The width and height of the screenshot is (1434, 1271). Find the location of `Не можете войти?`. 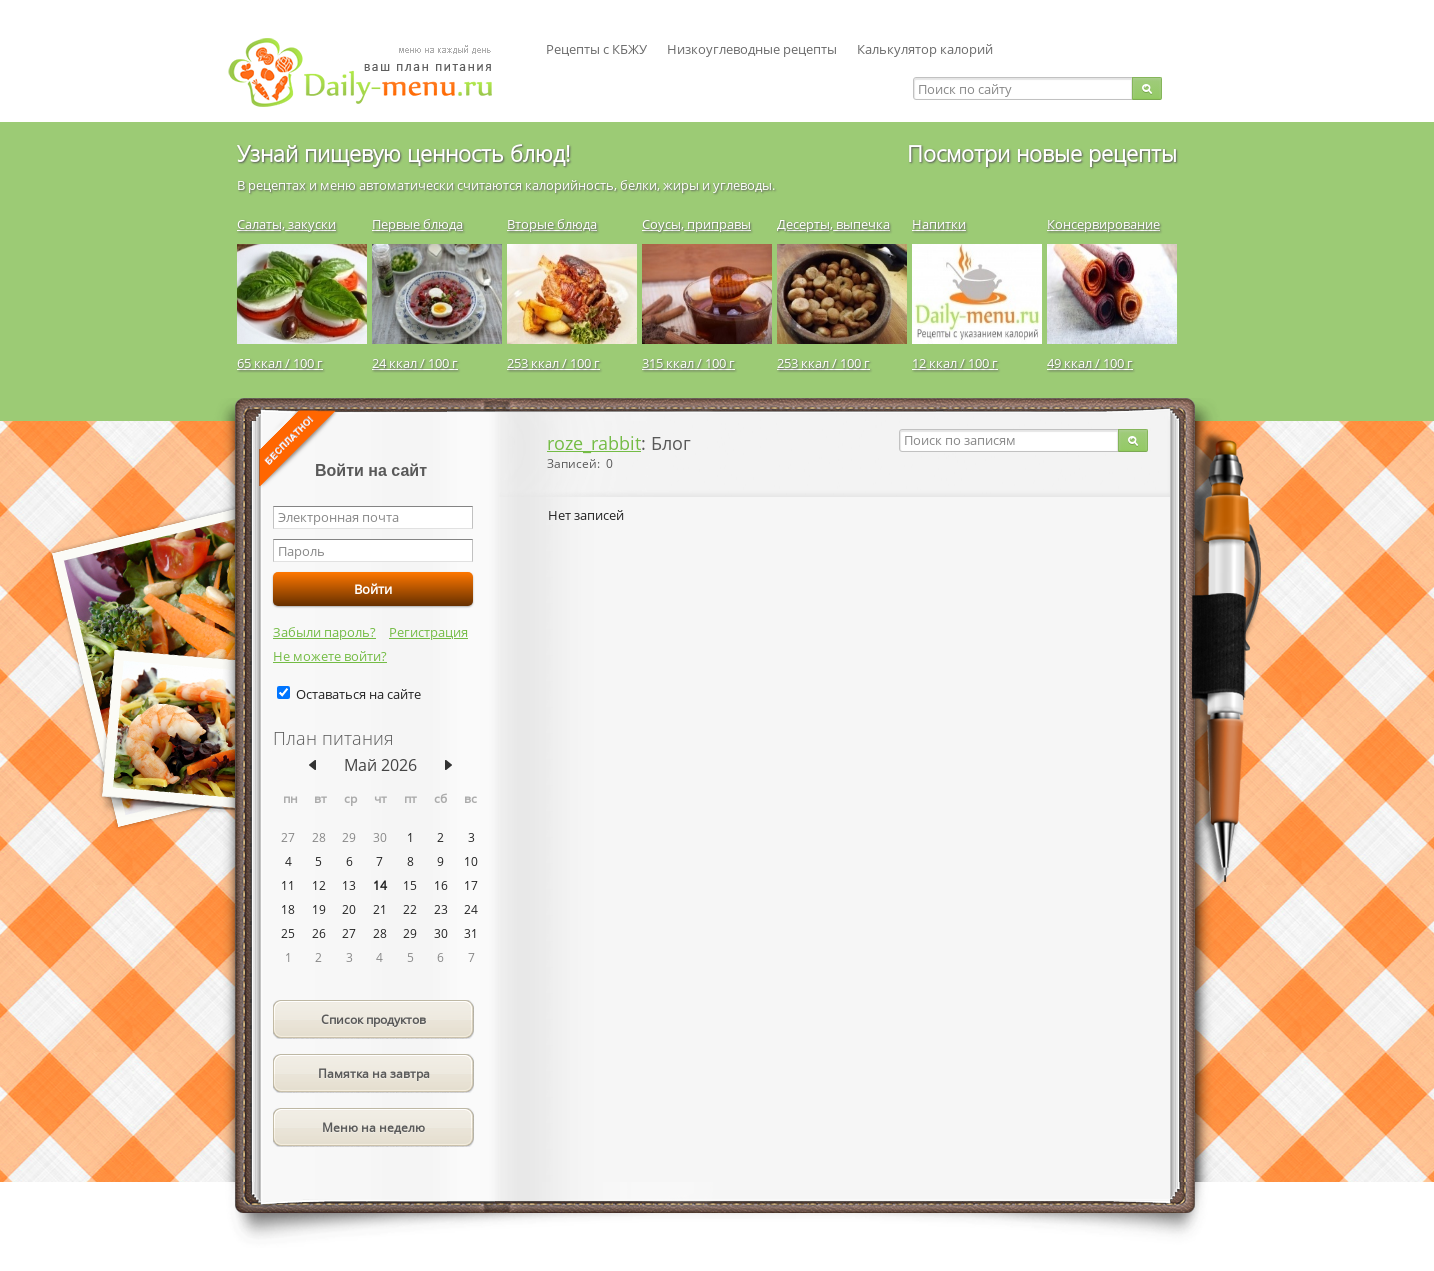

Не можете войти? is located at coordinates (330, 656).